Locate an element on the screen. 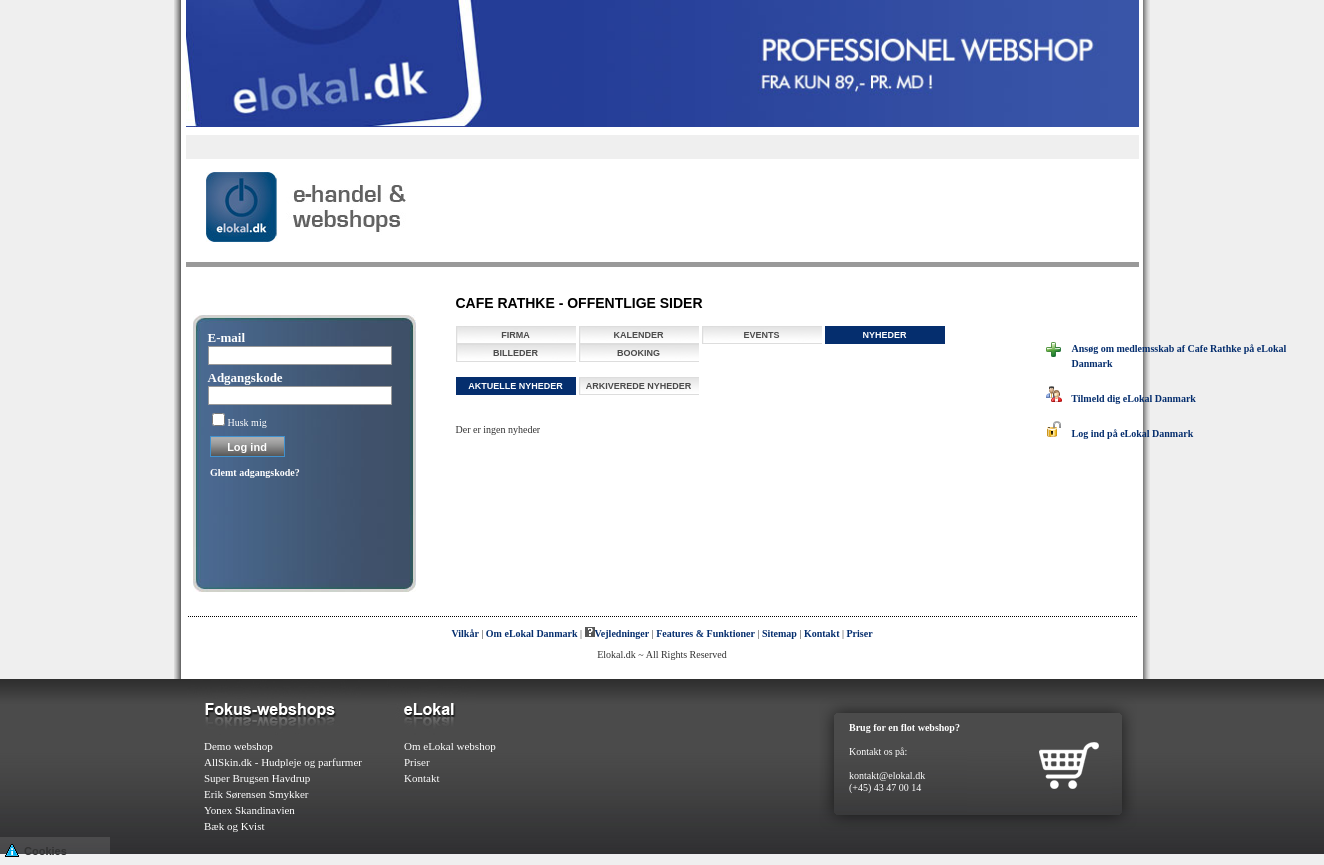 The height and width of the screenshot is (865, 1324). Adgangskode is located at coordinates (245, 377).